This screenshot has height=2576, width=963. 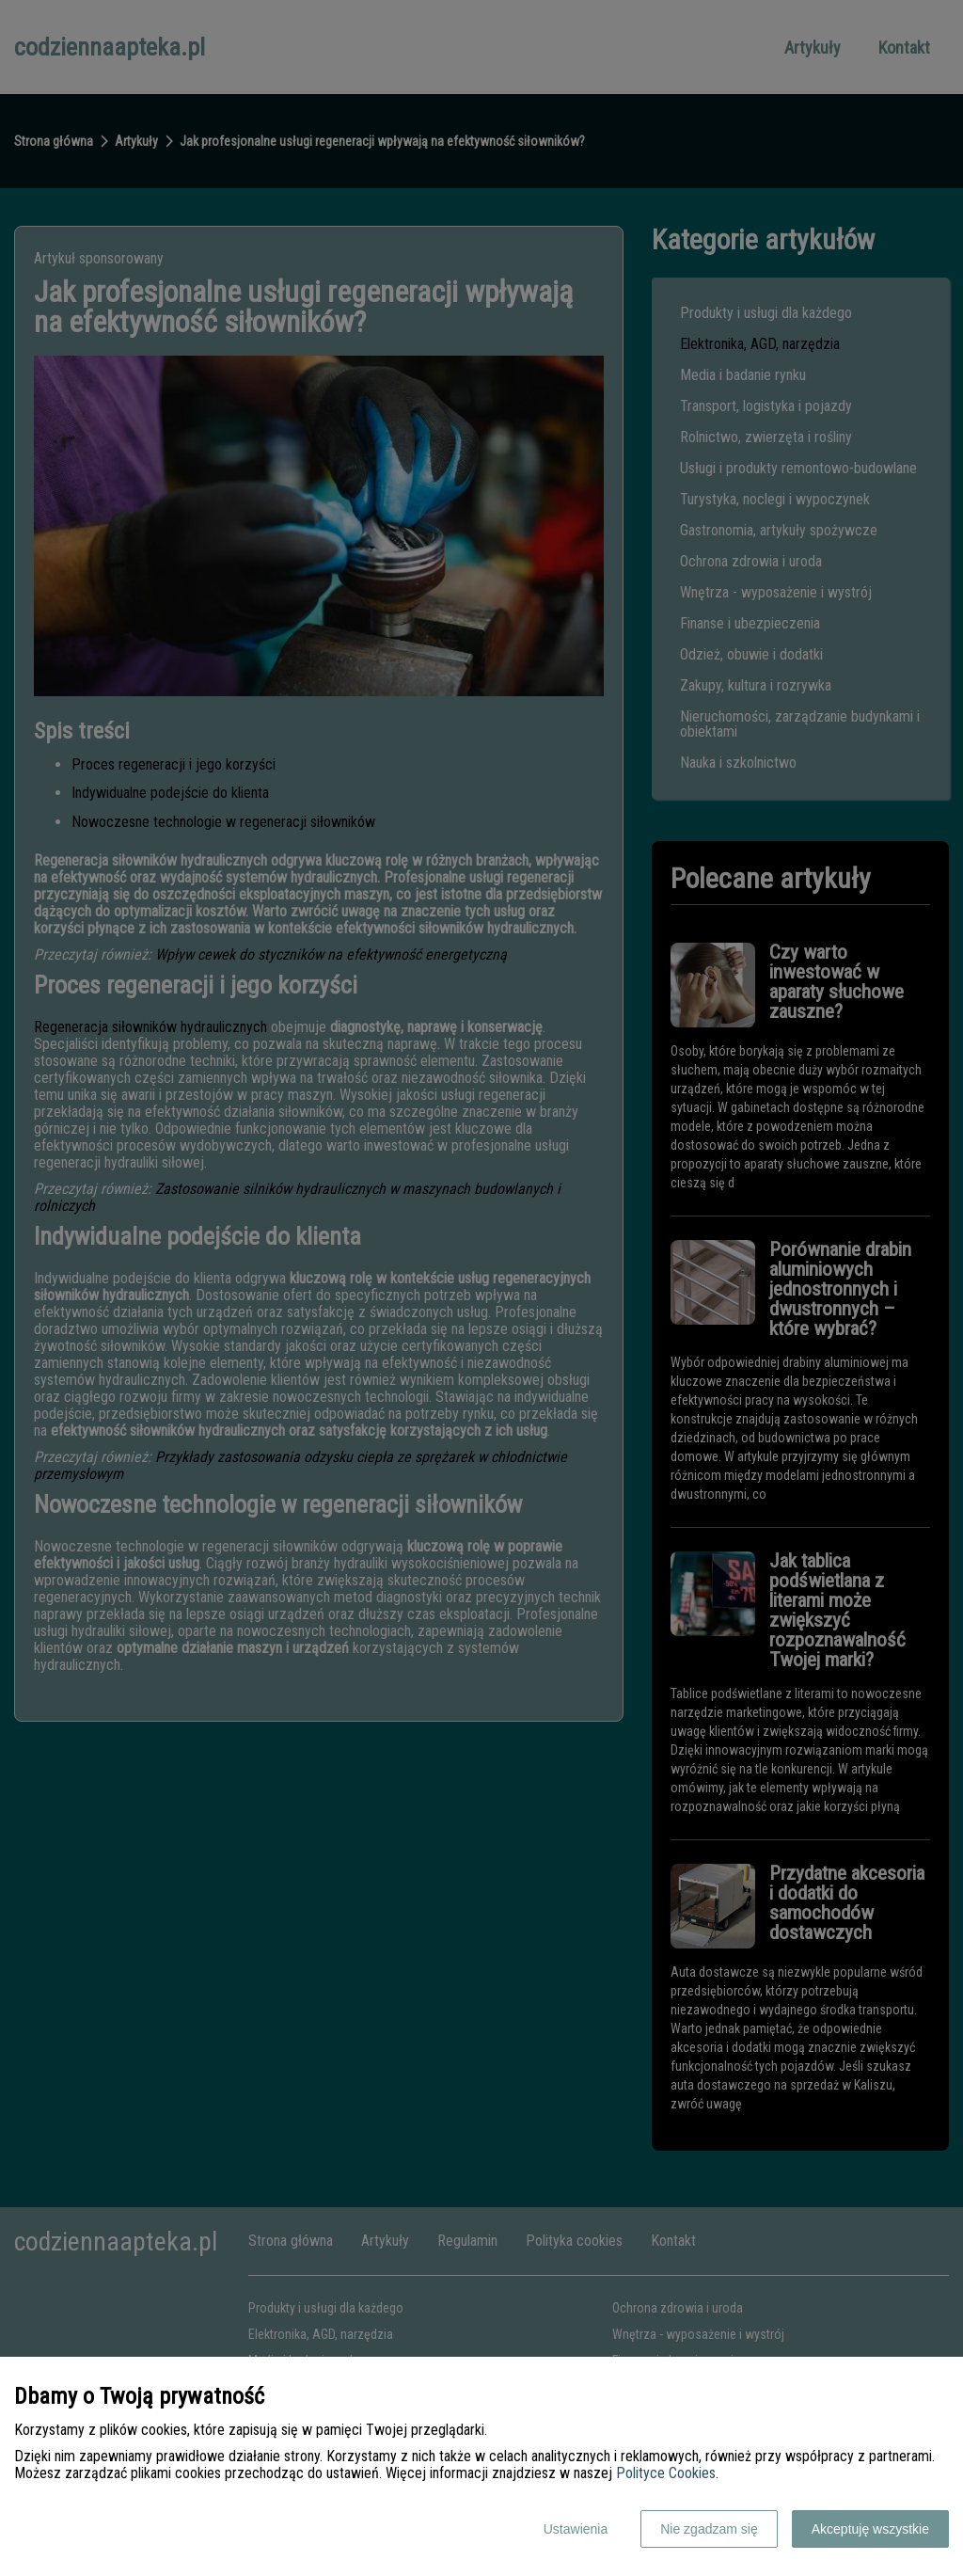 What do you see at coordinates (576, 2528) in the screenshot?
I see `Ustawienia` at bounding box center [576, 2528].